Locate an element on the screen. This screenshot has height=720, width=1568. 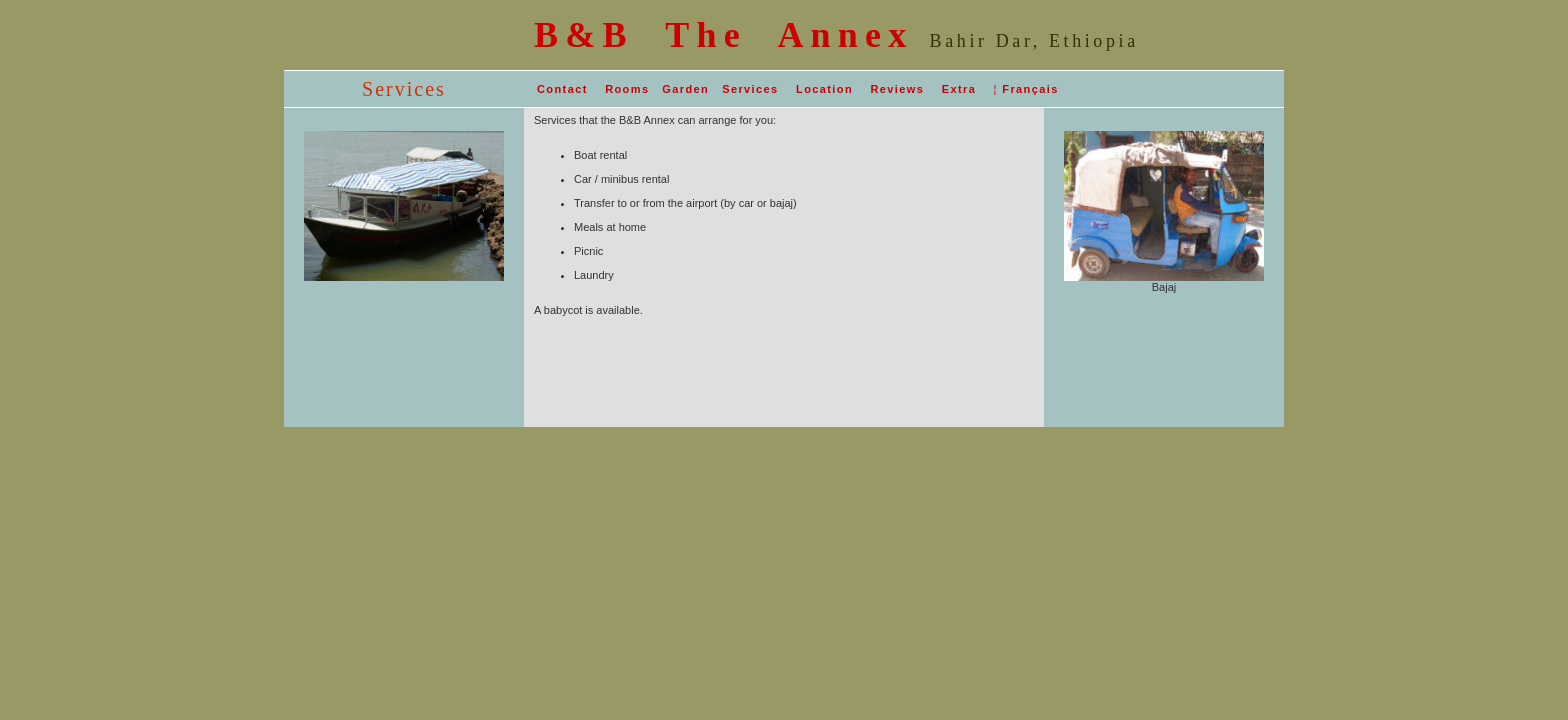
Garden is located at coordinates (685, 89).